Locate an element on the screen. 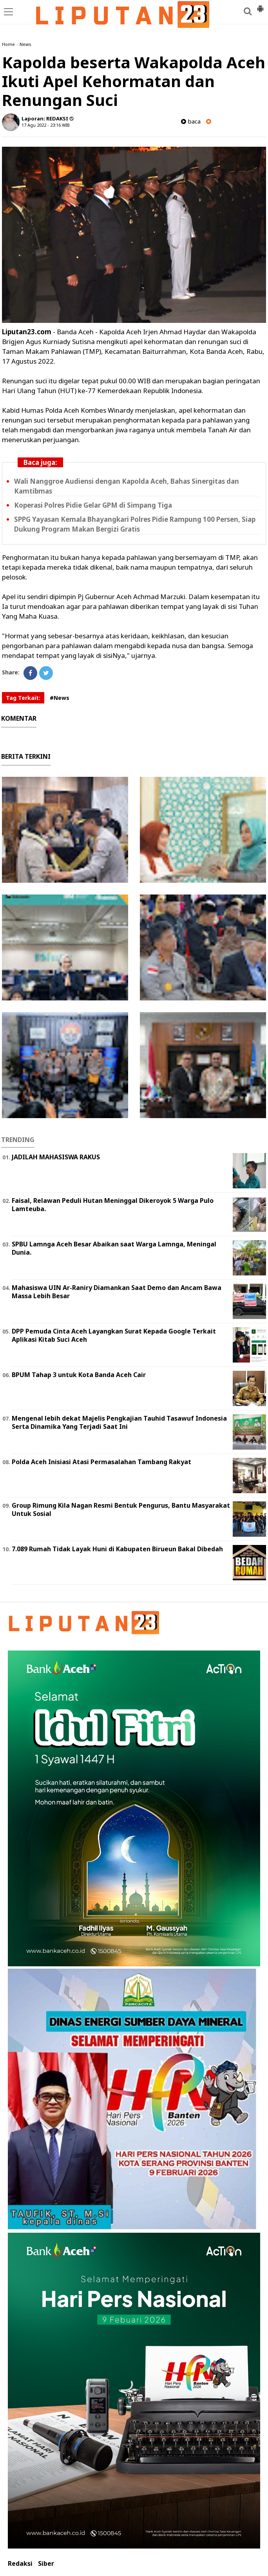  Mahasiswa UIN Ar-Raniry Diamankan Saat Demo dan Ancam Bawa Massa Lebih Besar is located at coordinates (116, 1291).